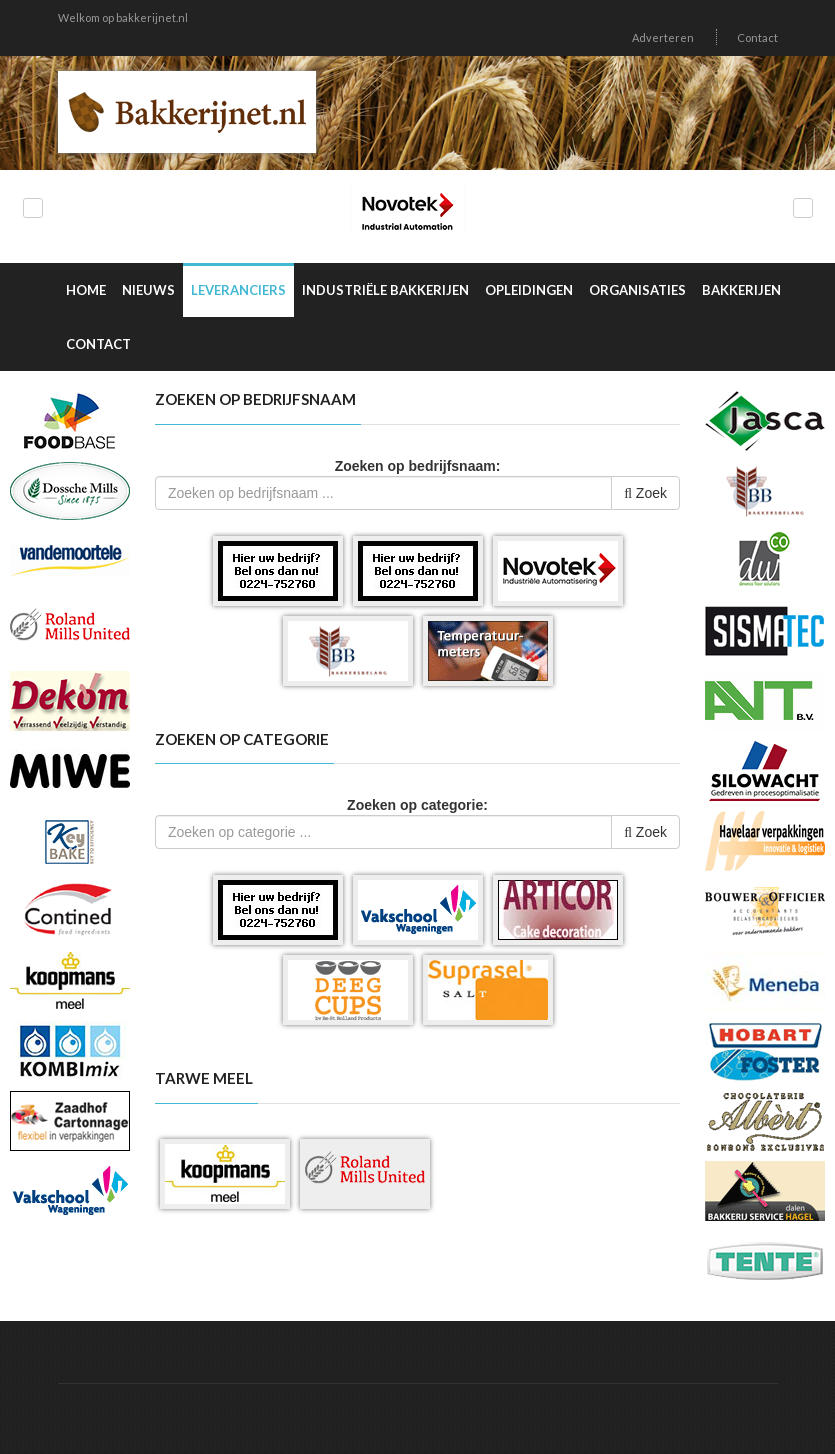 This screenshot has height=1454, width=835. Describe the element at coordinates (757, 37) in the screenshot. I see `Contact` at that location.